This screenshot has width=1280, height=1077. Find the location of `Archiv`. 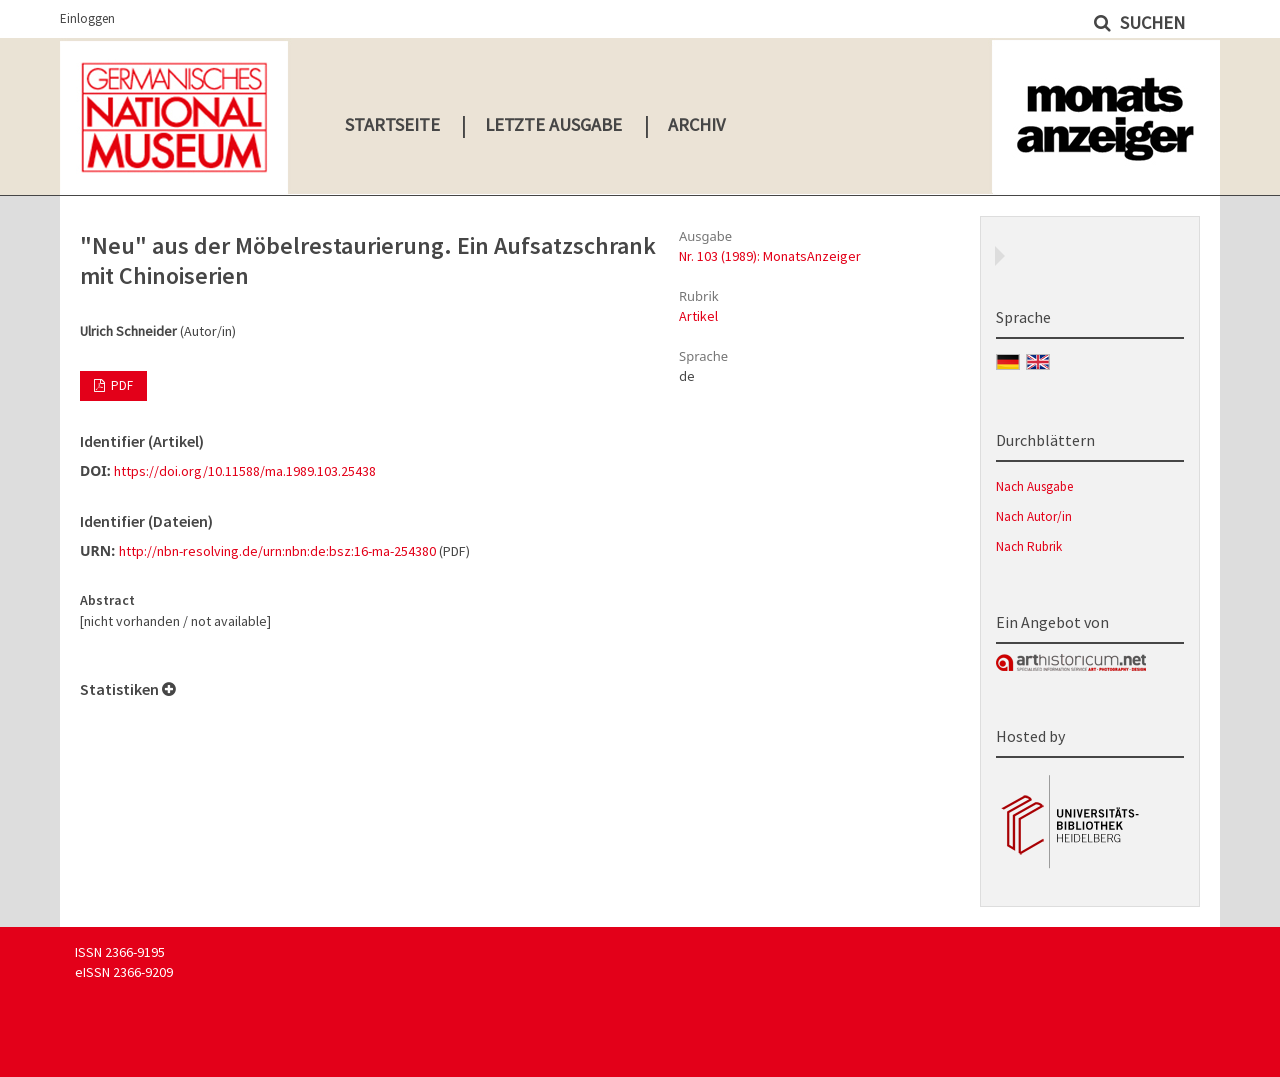

Archiv is located at coordinates (696, 124).